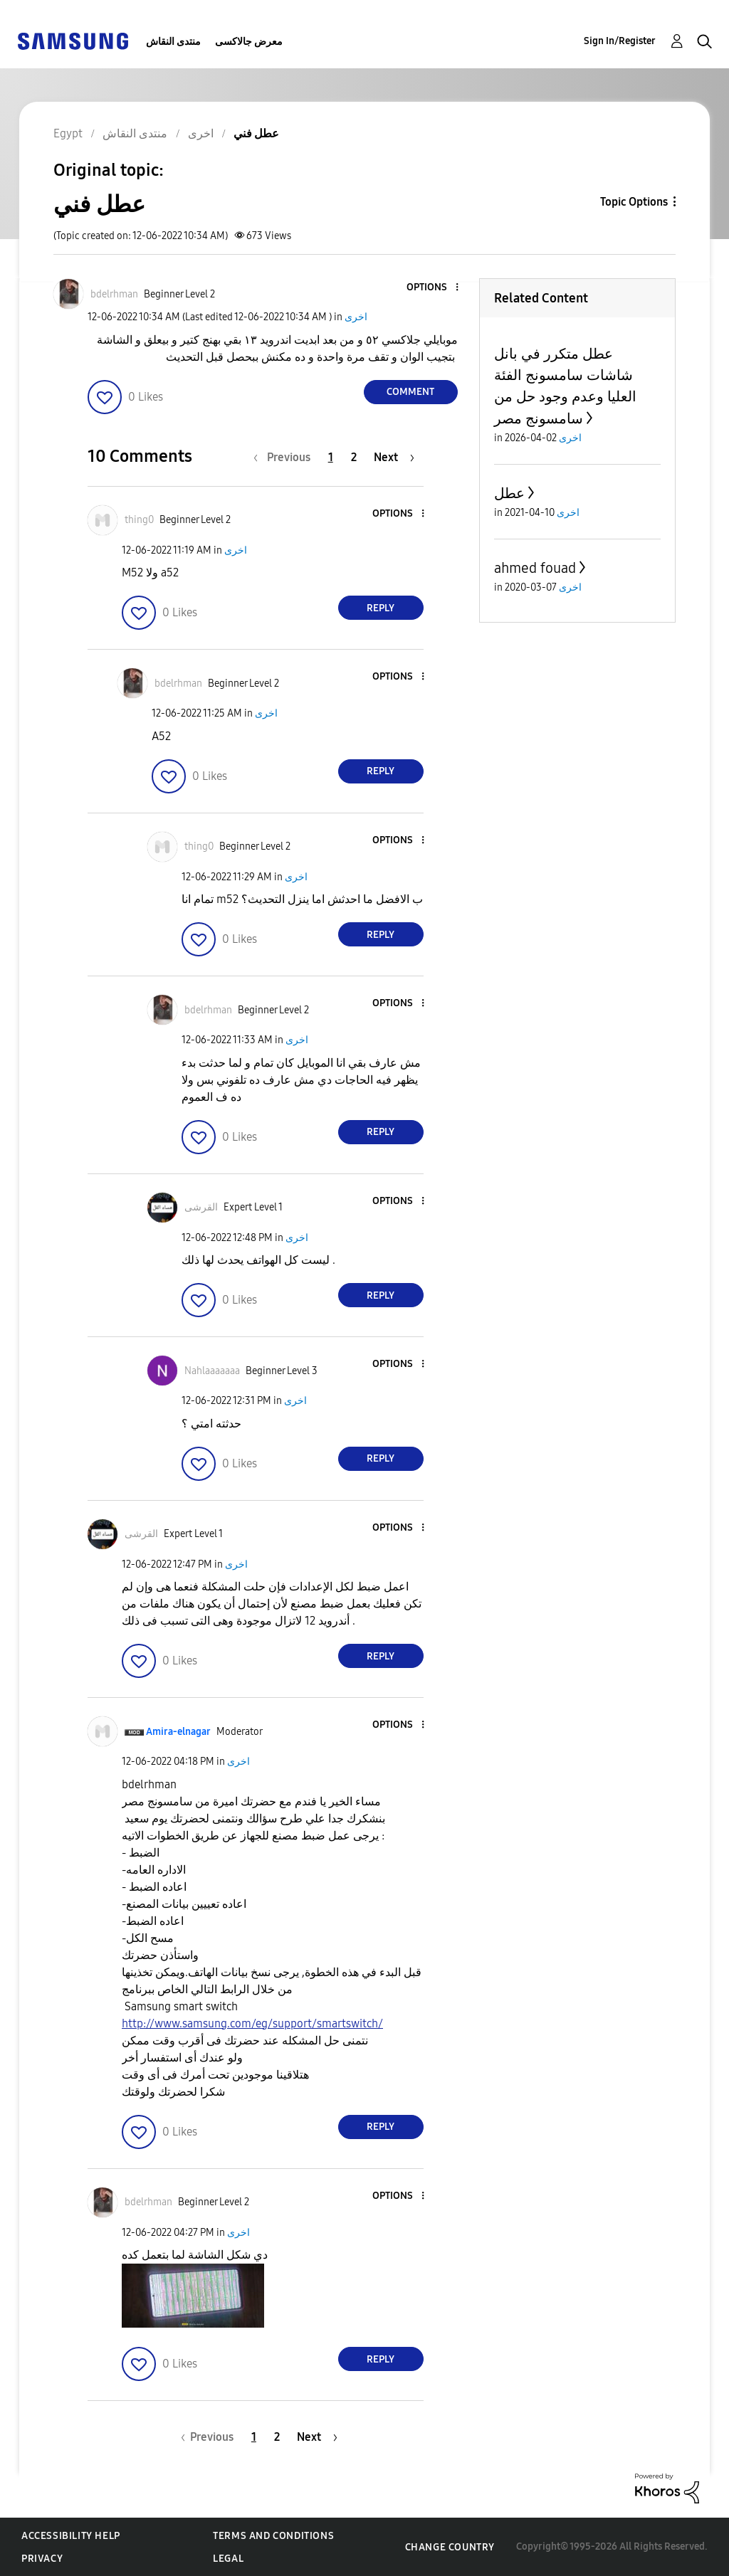  What do you see at coordinates (354, 457) in the screenshot?
I see `2 [Page 2]` at bounding box center [354, 457].